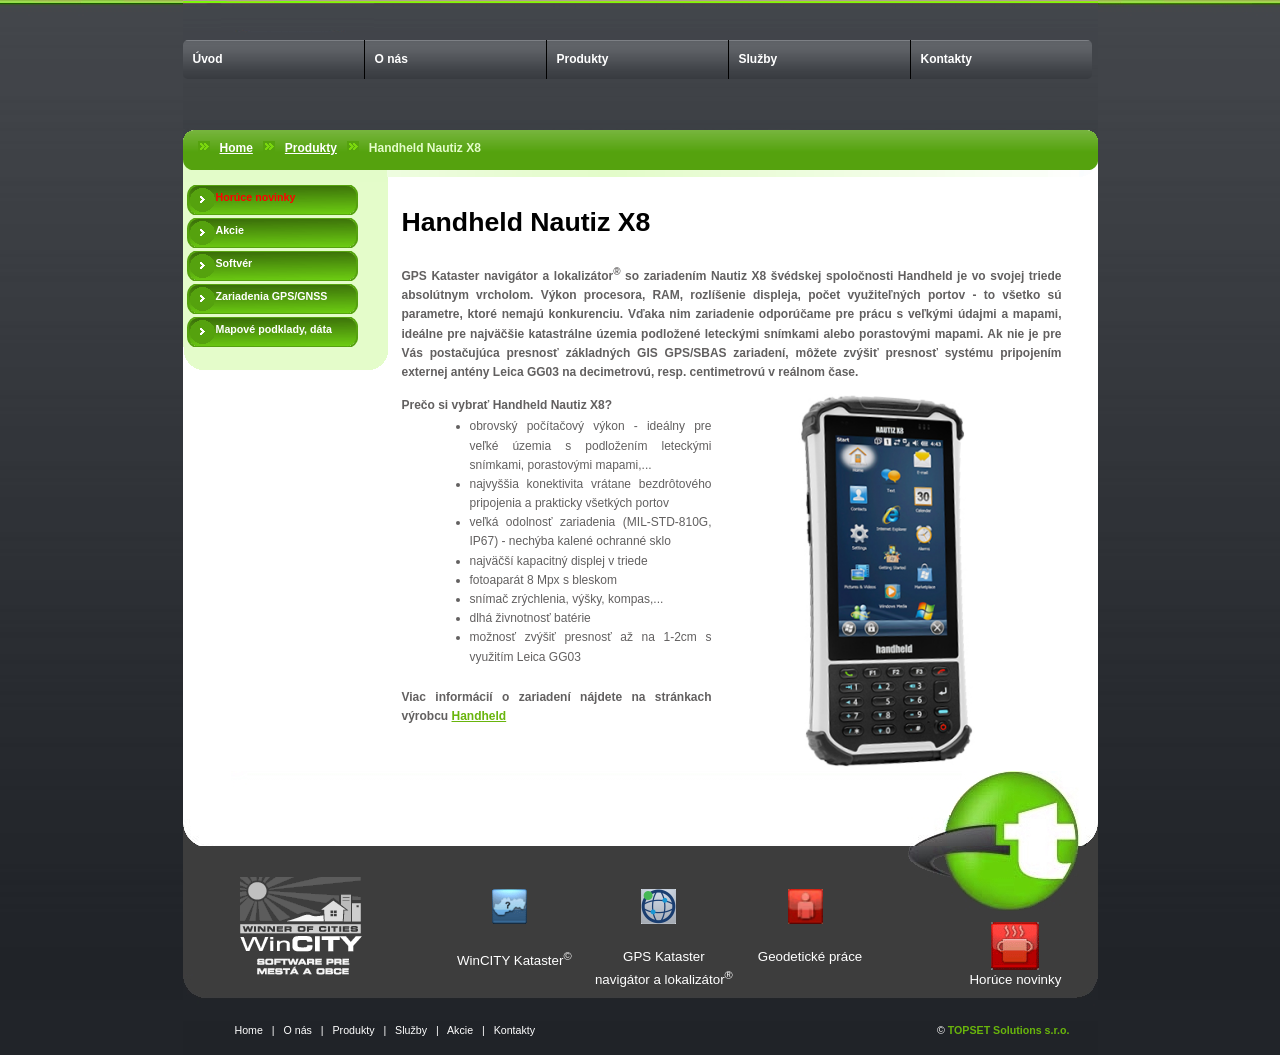 Image resolution: width=1280 pixels, height=1055 pixels. What do you see at coordinates (236, 148) in the screenshot?
I see `Home` at bounding box center [236, 148].